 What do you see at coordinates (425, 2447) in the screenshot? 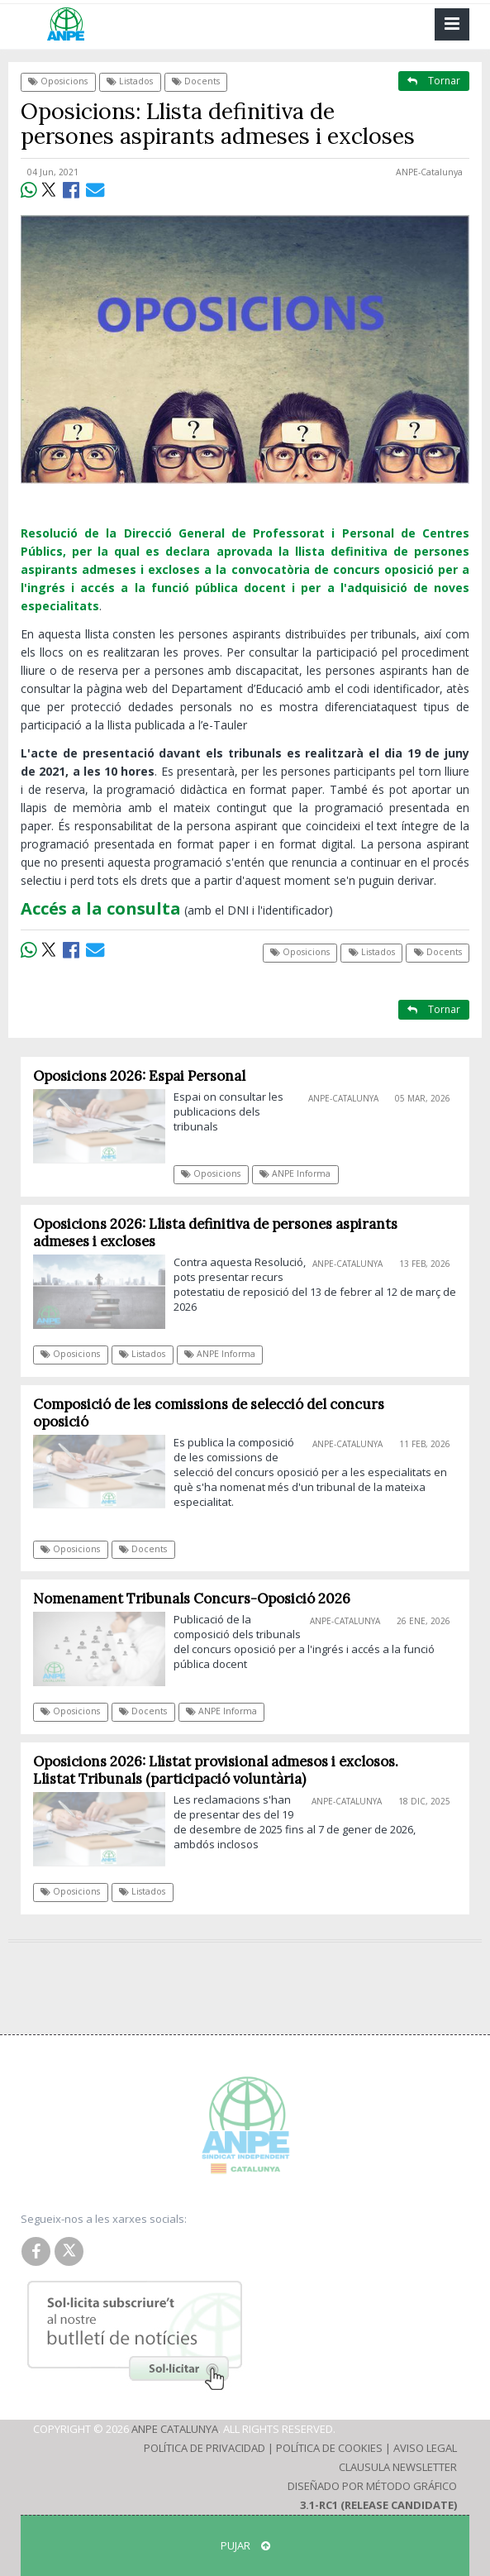
I see `Aviso Legal` at bounding box center [425, 2447].